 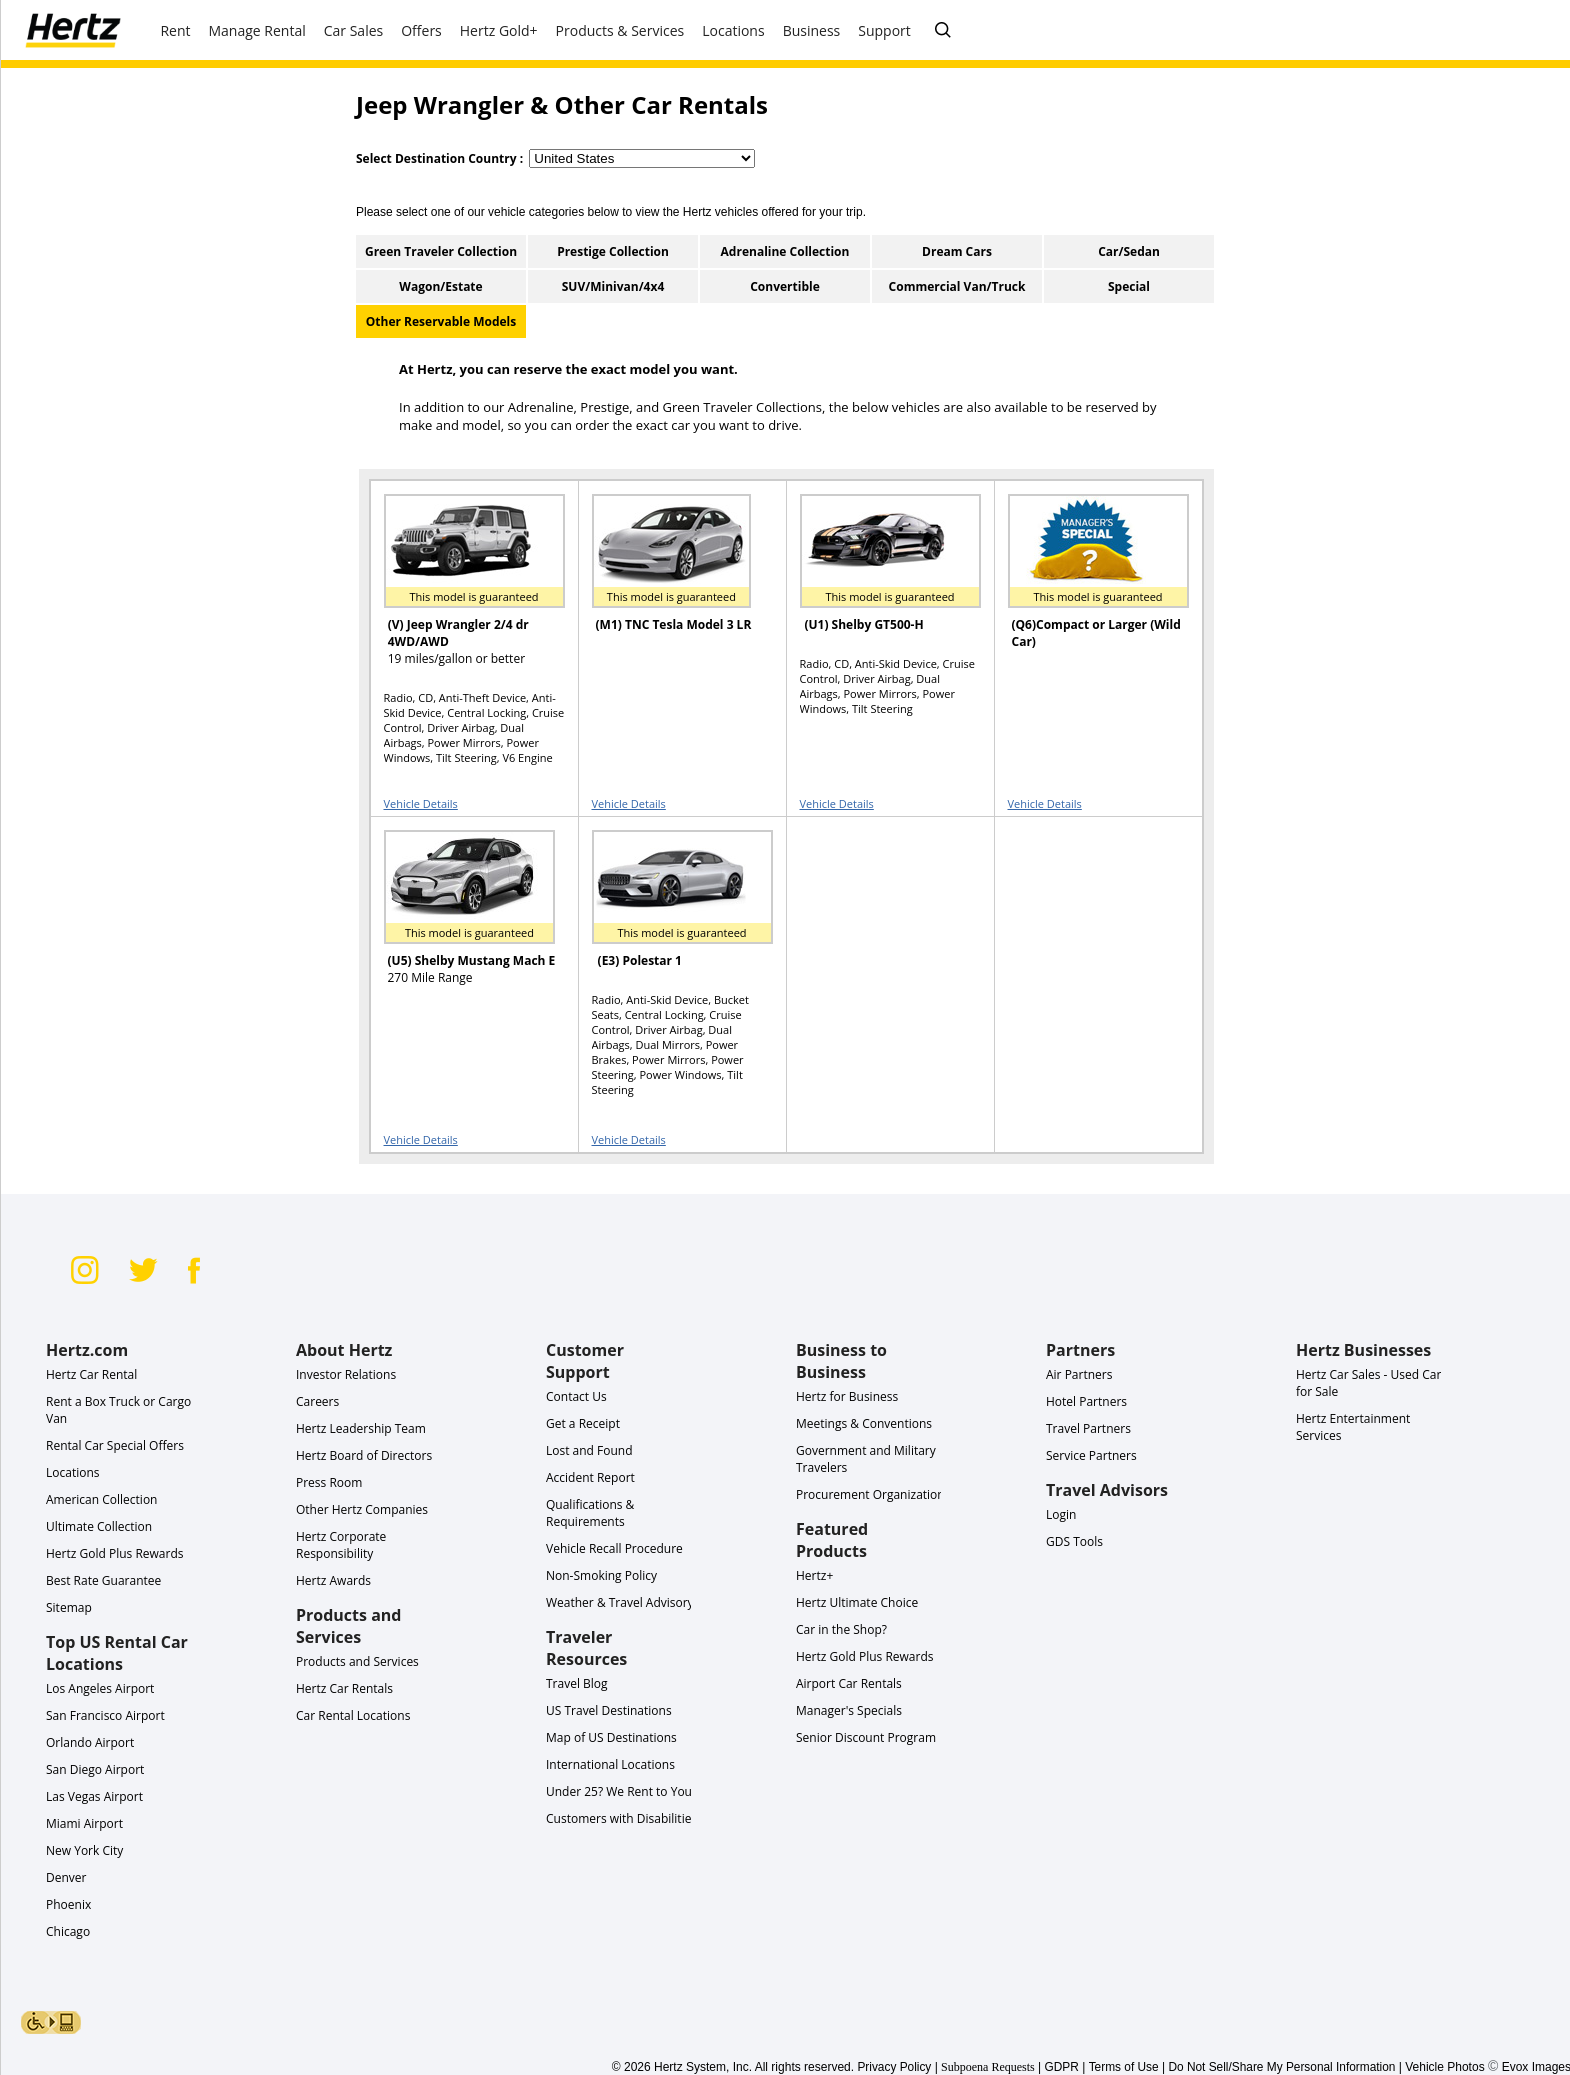 What do you see at coordinates (620, 1602) in the screenshot?
I see `Weather & Travel Advisory` at bounding box center [620, 1602].